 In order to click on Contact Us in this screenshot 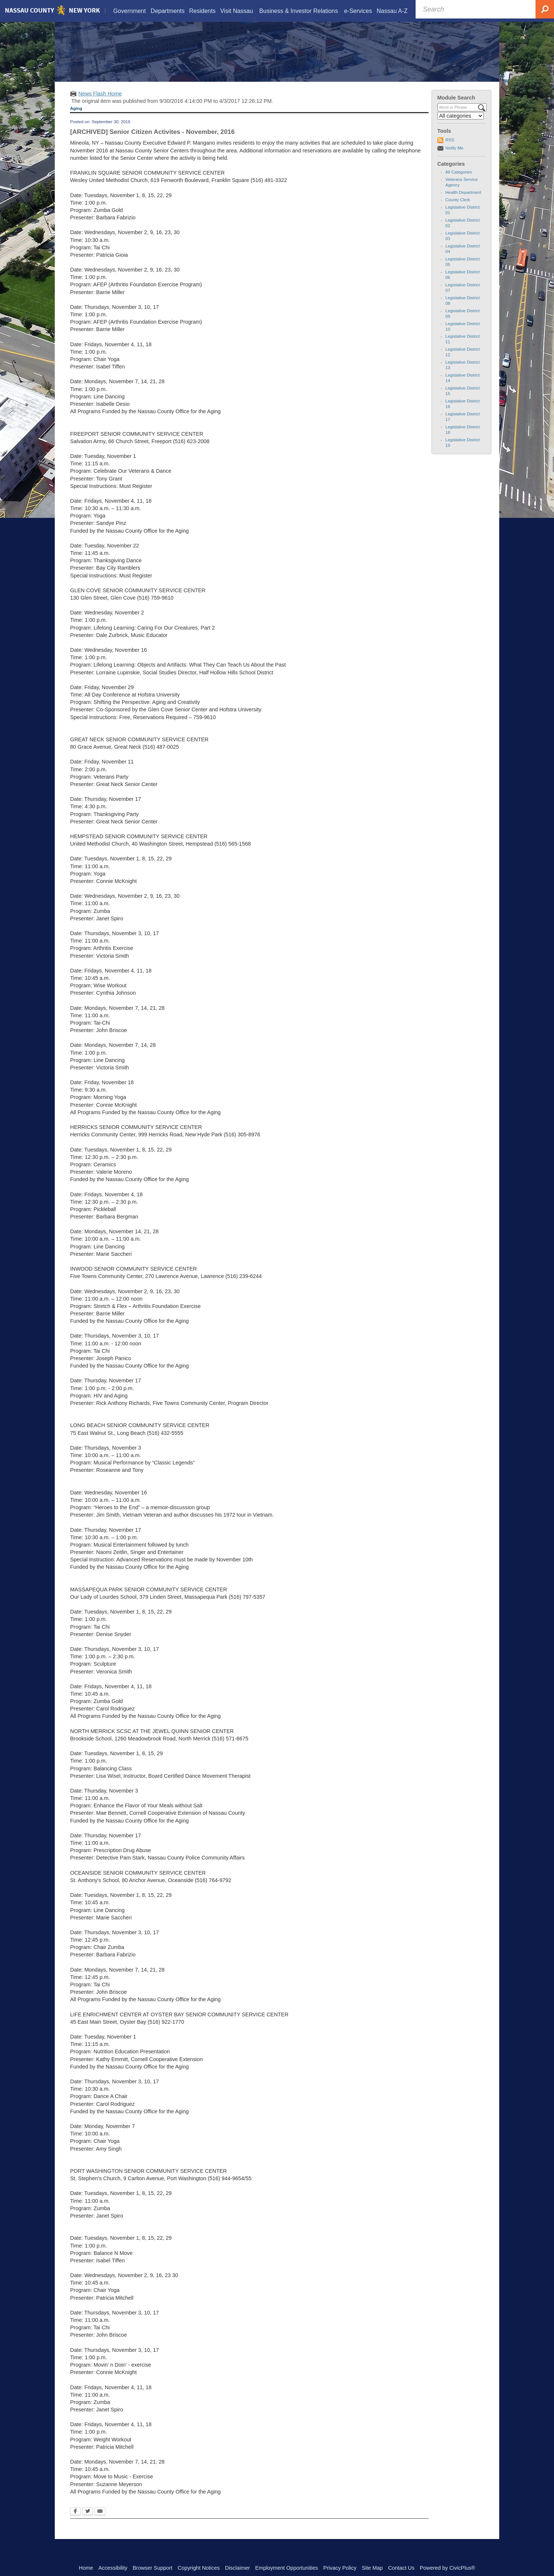, I will do `click(401, 2568)`.